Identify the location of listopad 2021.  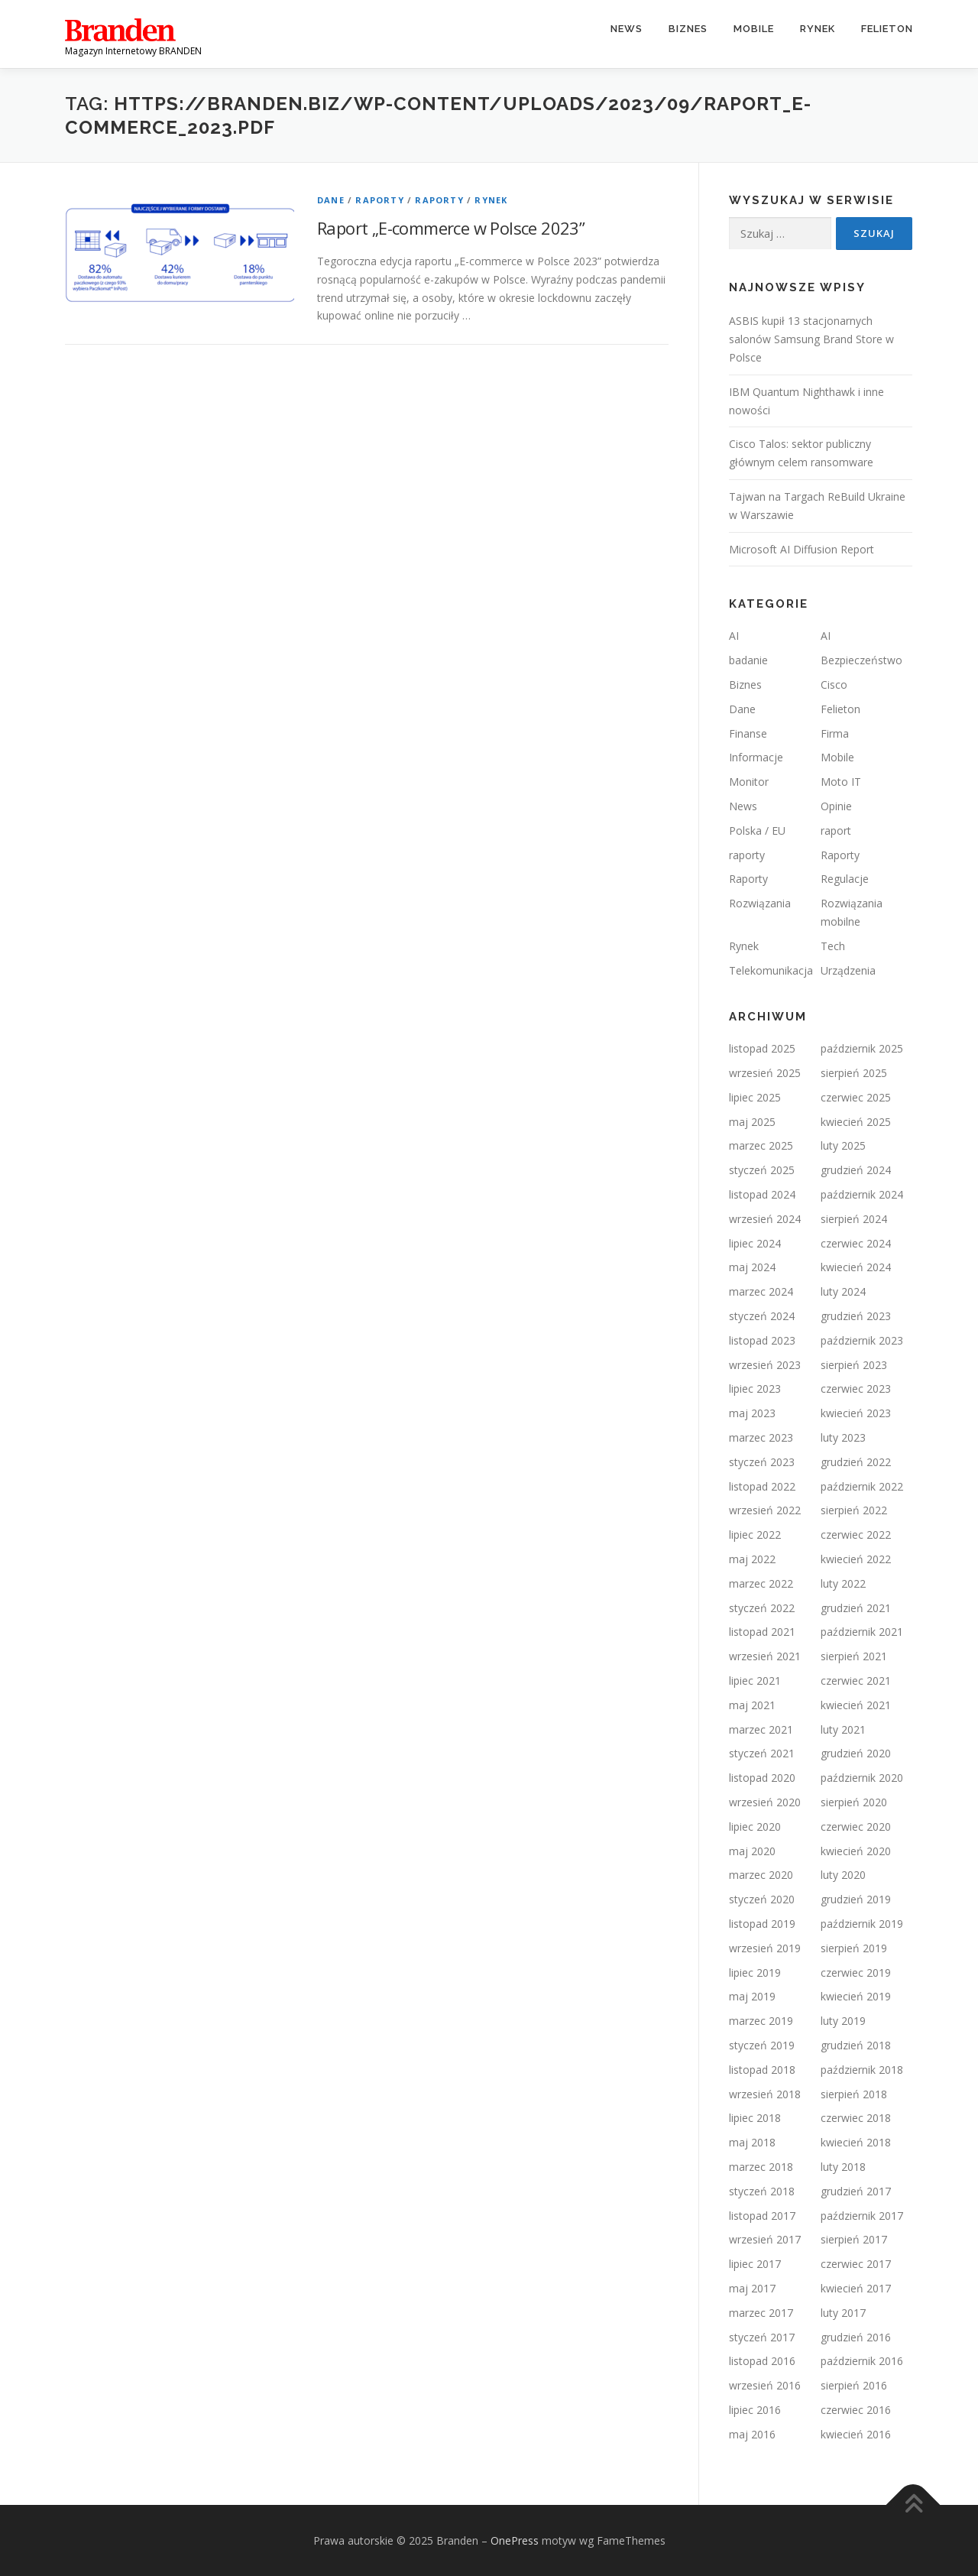
(762, 1631).